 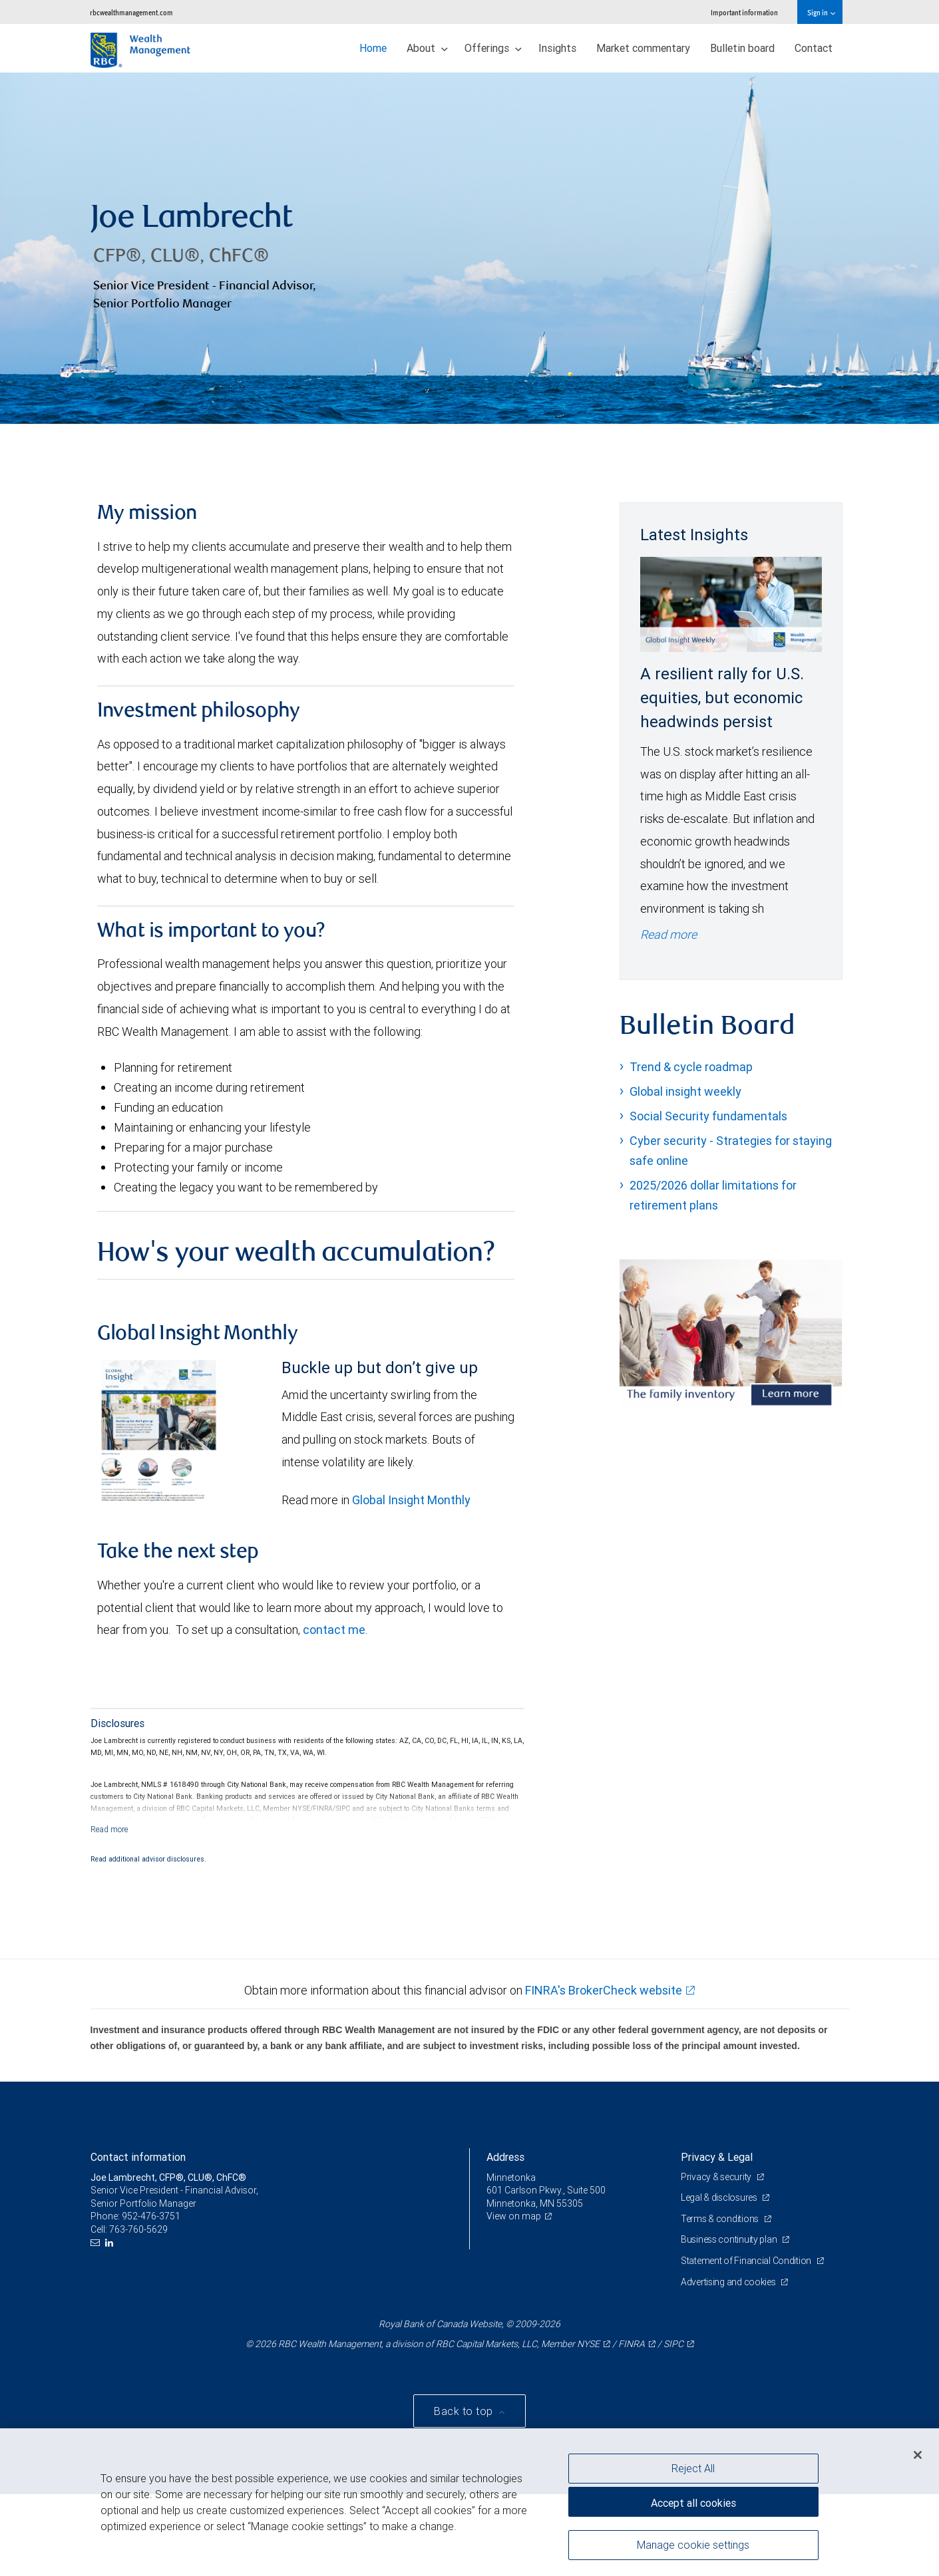 What do you see at coordinates (138, 2229) in the screenshot?
I see `763-760-5629` at bounding box center [138, 2229].